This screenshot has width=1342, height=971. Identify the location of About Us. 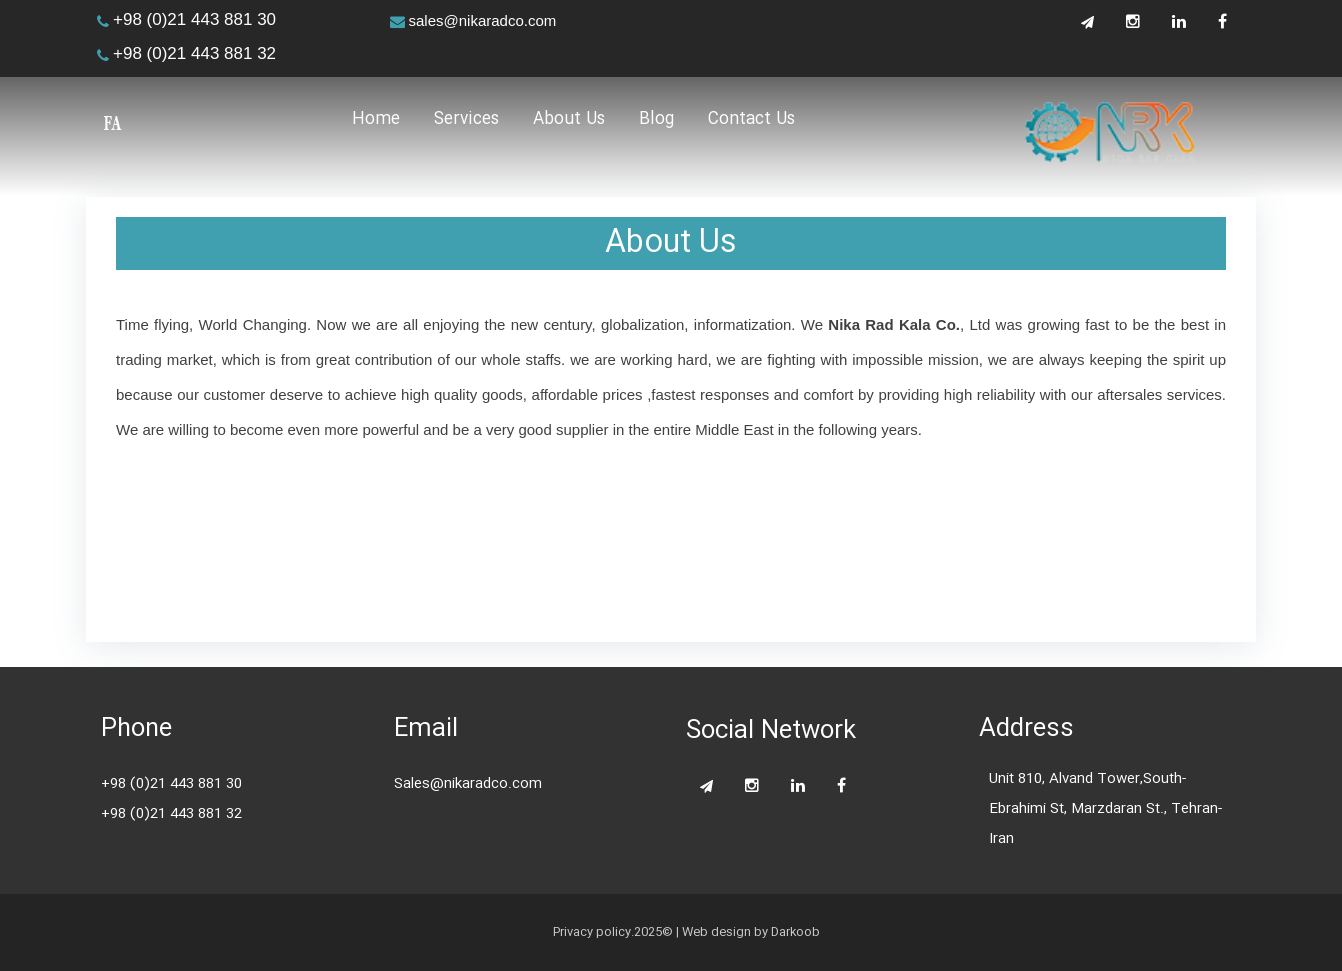
(569, 120).